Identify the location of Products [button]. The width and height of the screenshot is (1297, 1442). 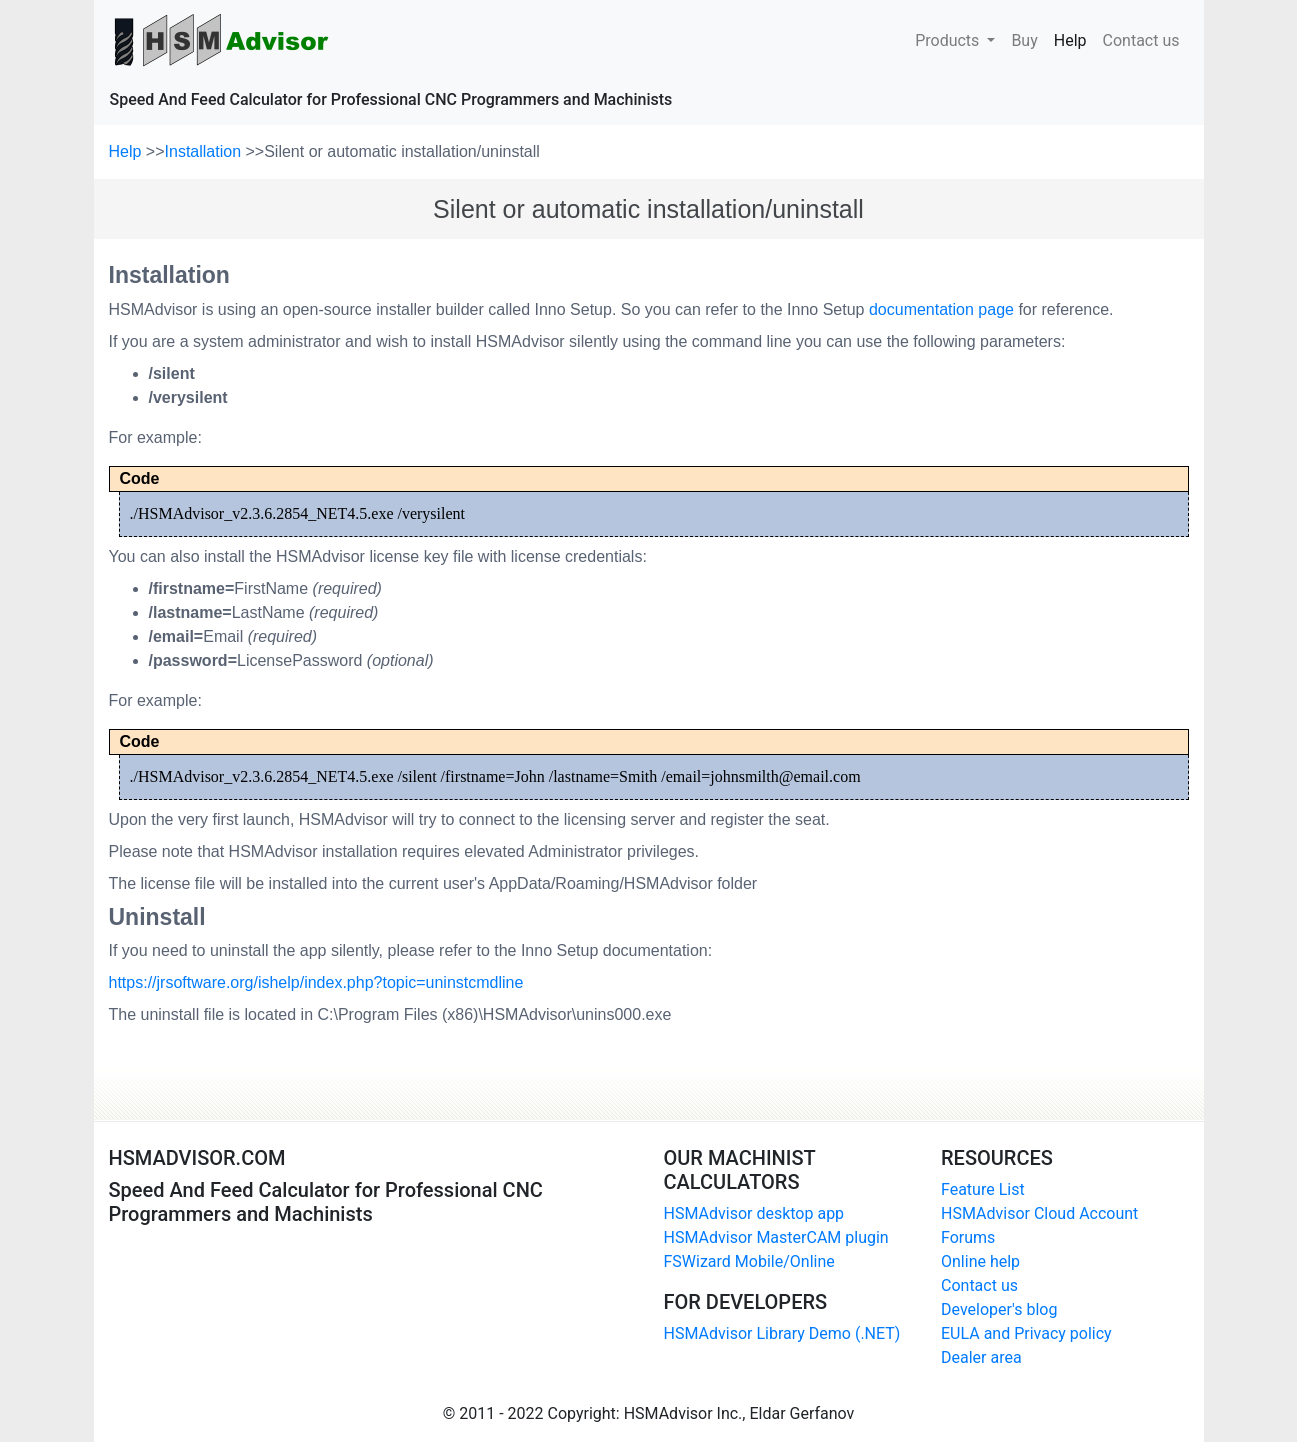
(949, 40).